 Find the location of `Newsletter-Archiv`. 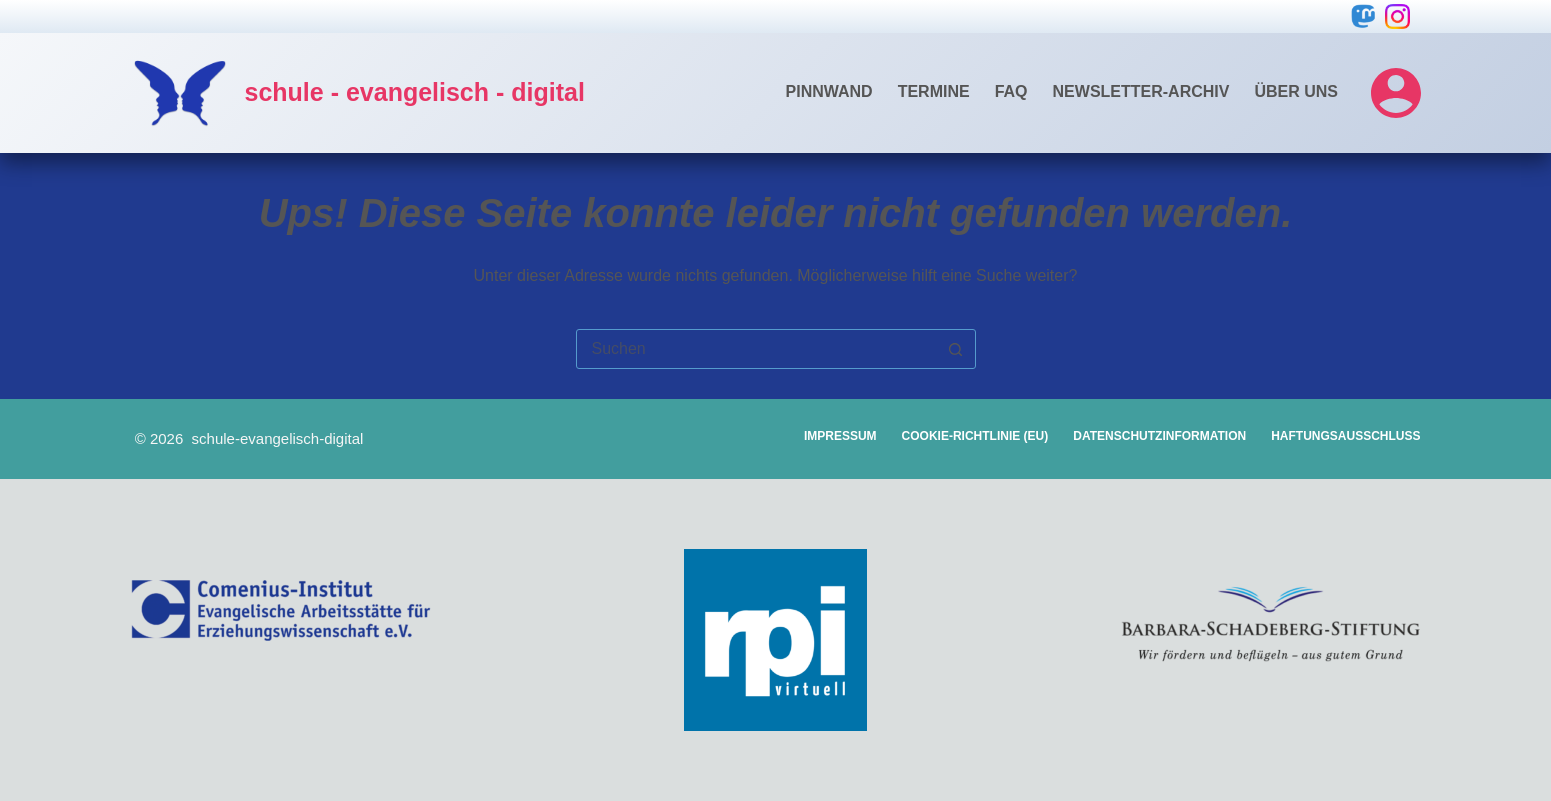

Newsletter-Archiv is located at coordinates (1141, 91).